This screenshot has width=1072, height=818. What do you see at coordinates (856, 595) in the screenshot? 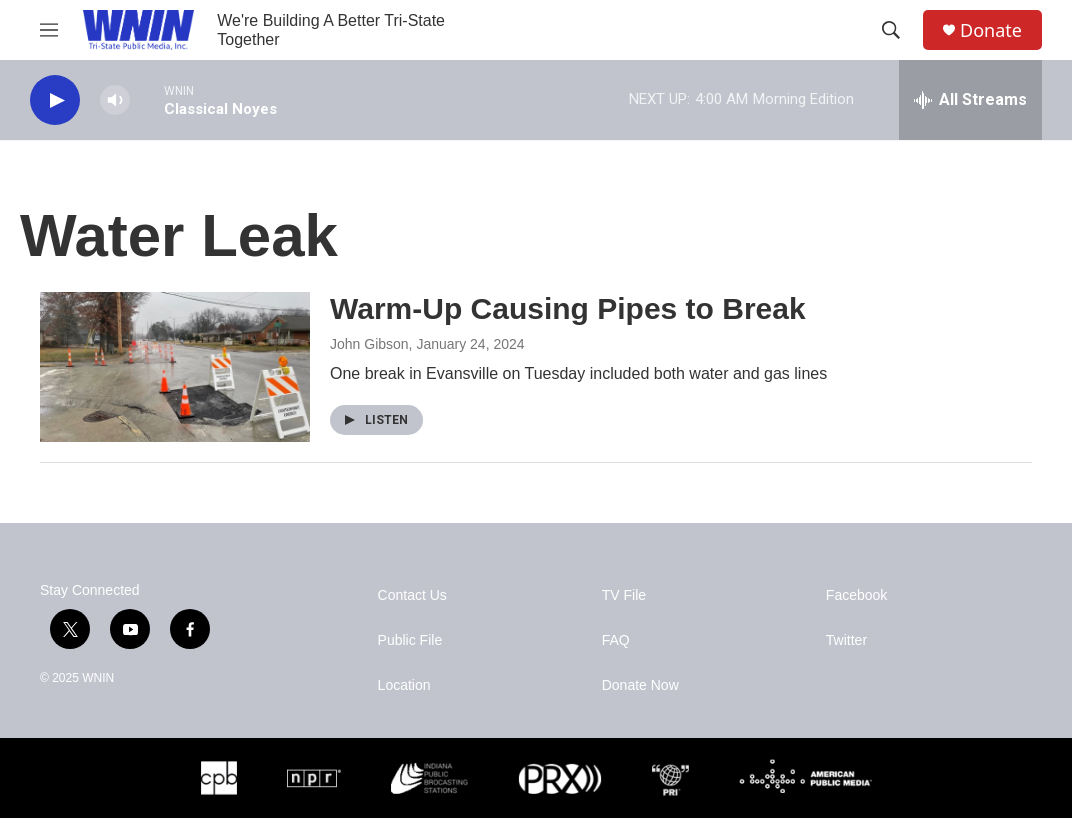
I see `Facebook` at bounding box center [856, 595].